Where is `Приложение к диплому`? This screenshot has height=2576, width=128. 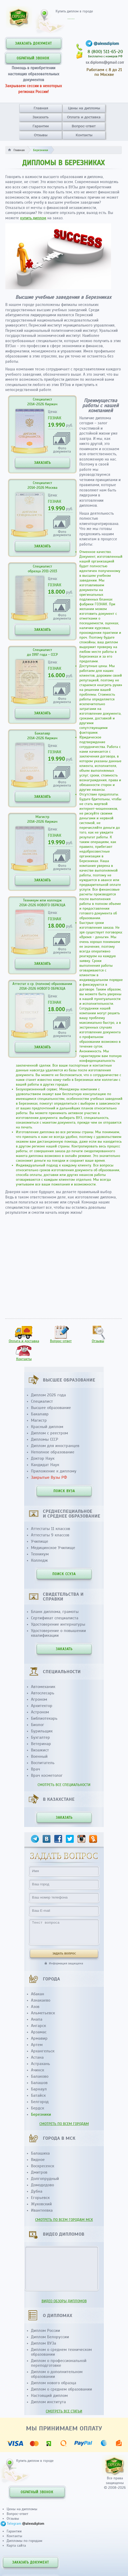
Приложение к диплому is located at coordinates (53, 1471).